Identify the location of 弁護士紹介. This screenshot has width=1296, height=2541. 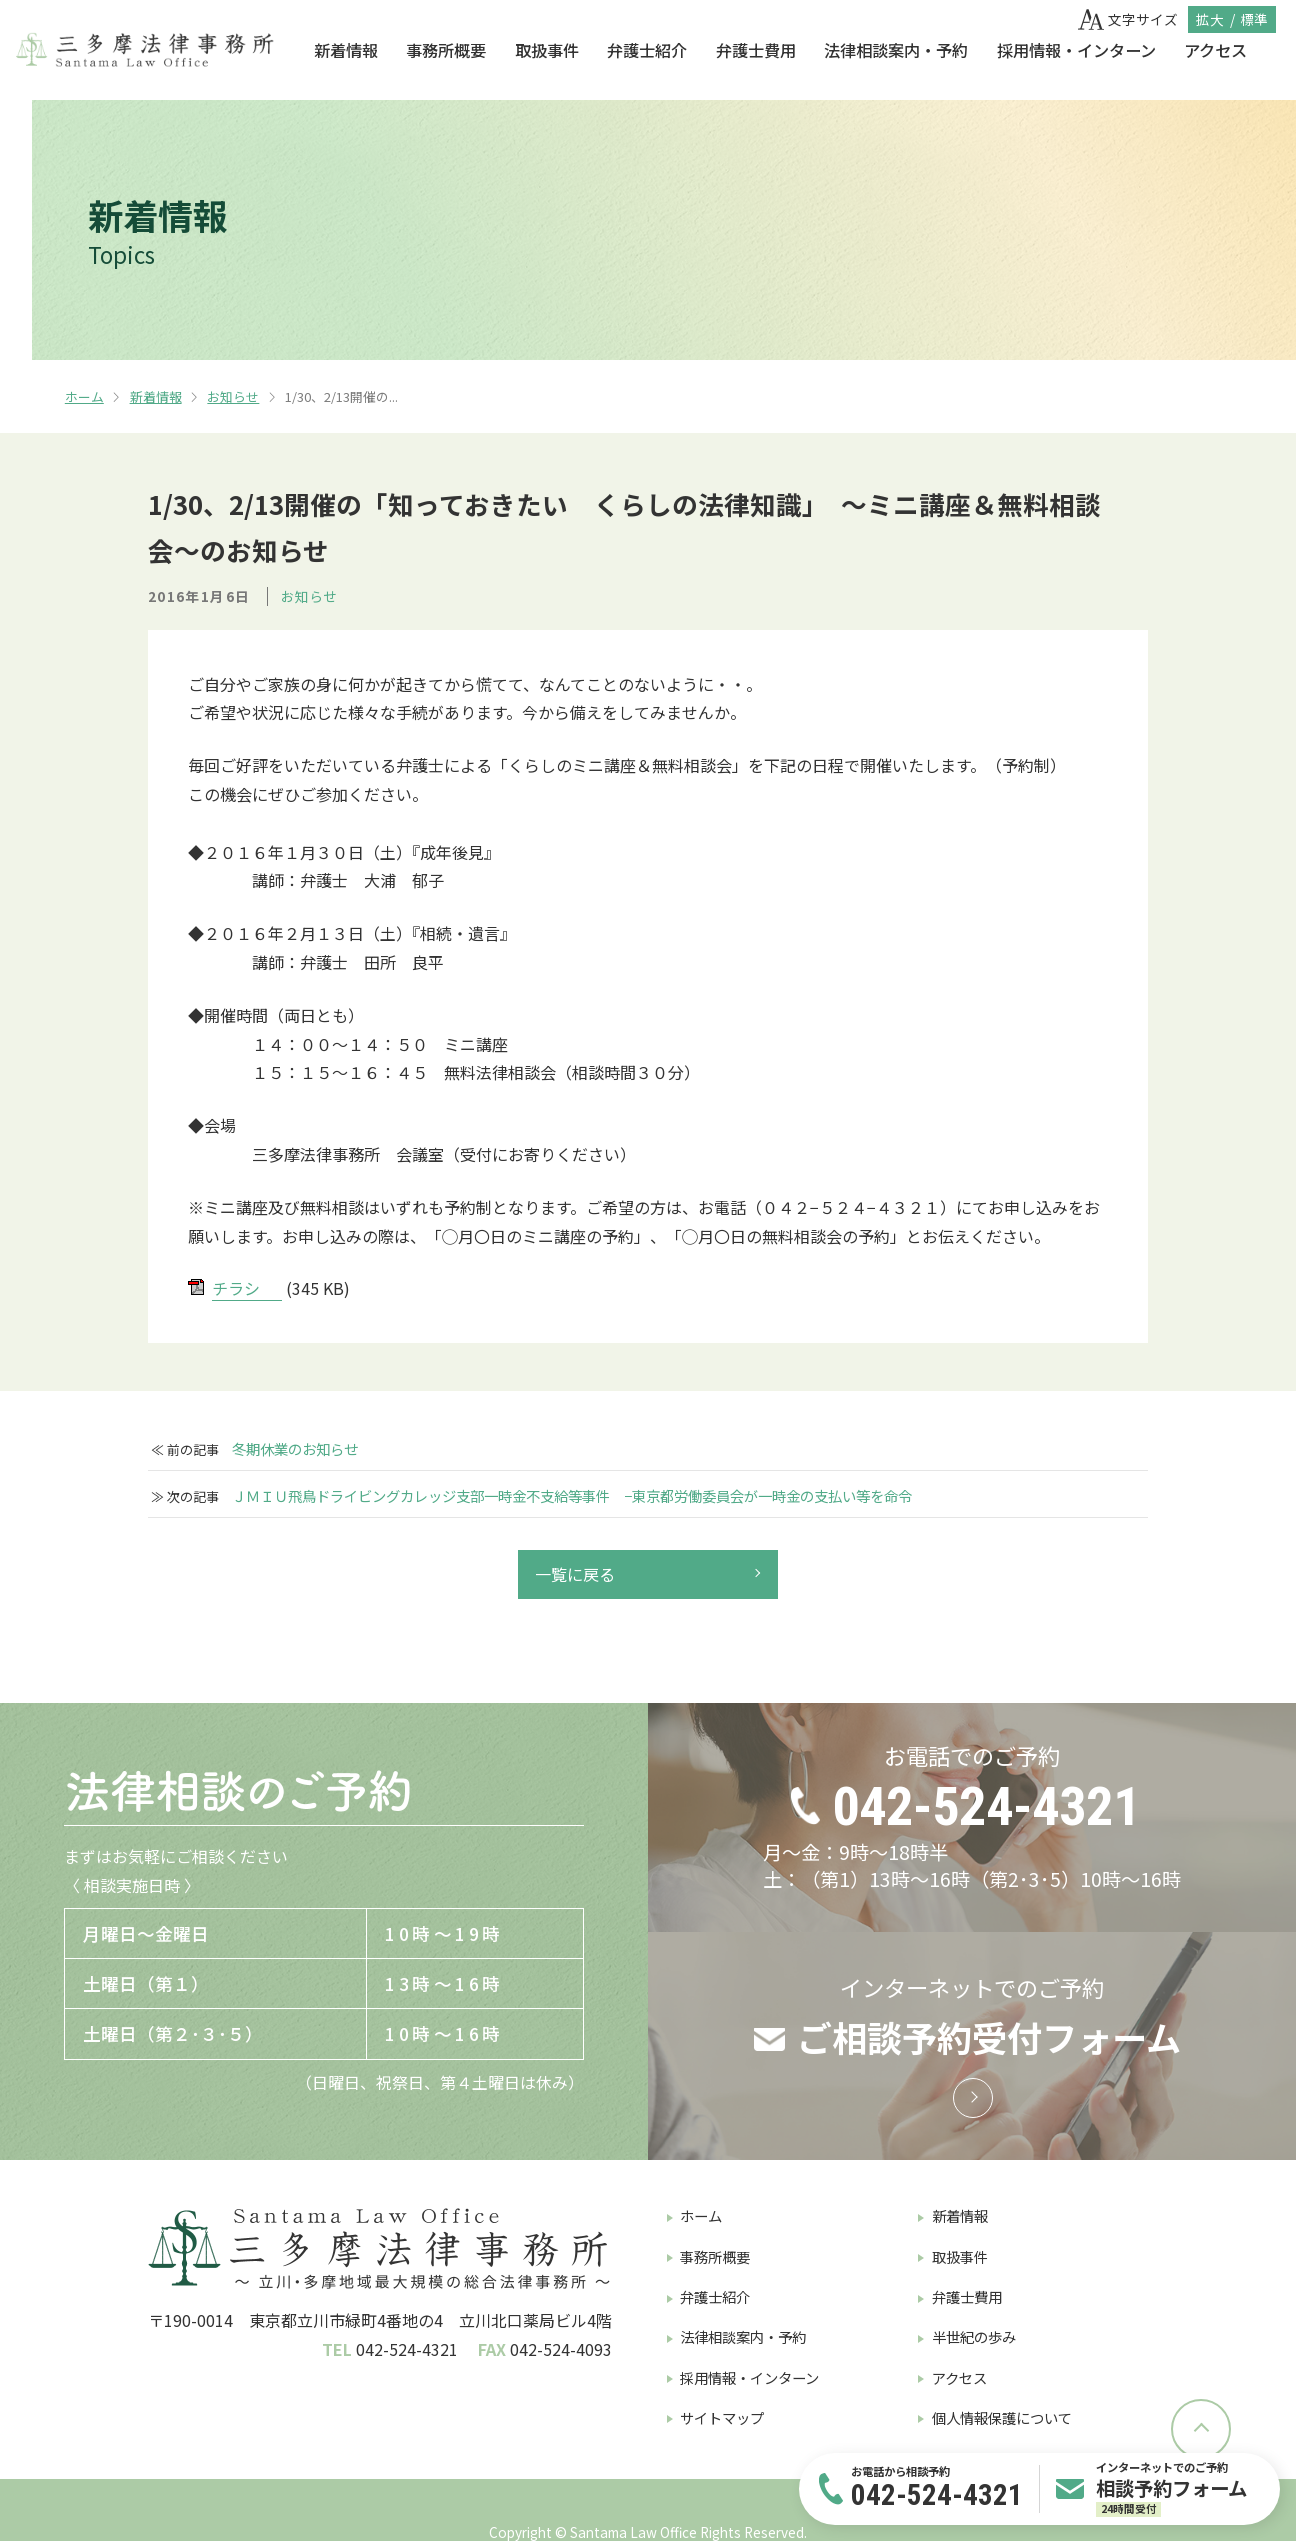
(647, 50).